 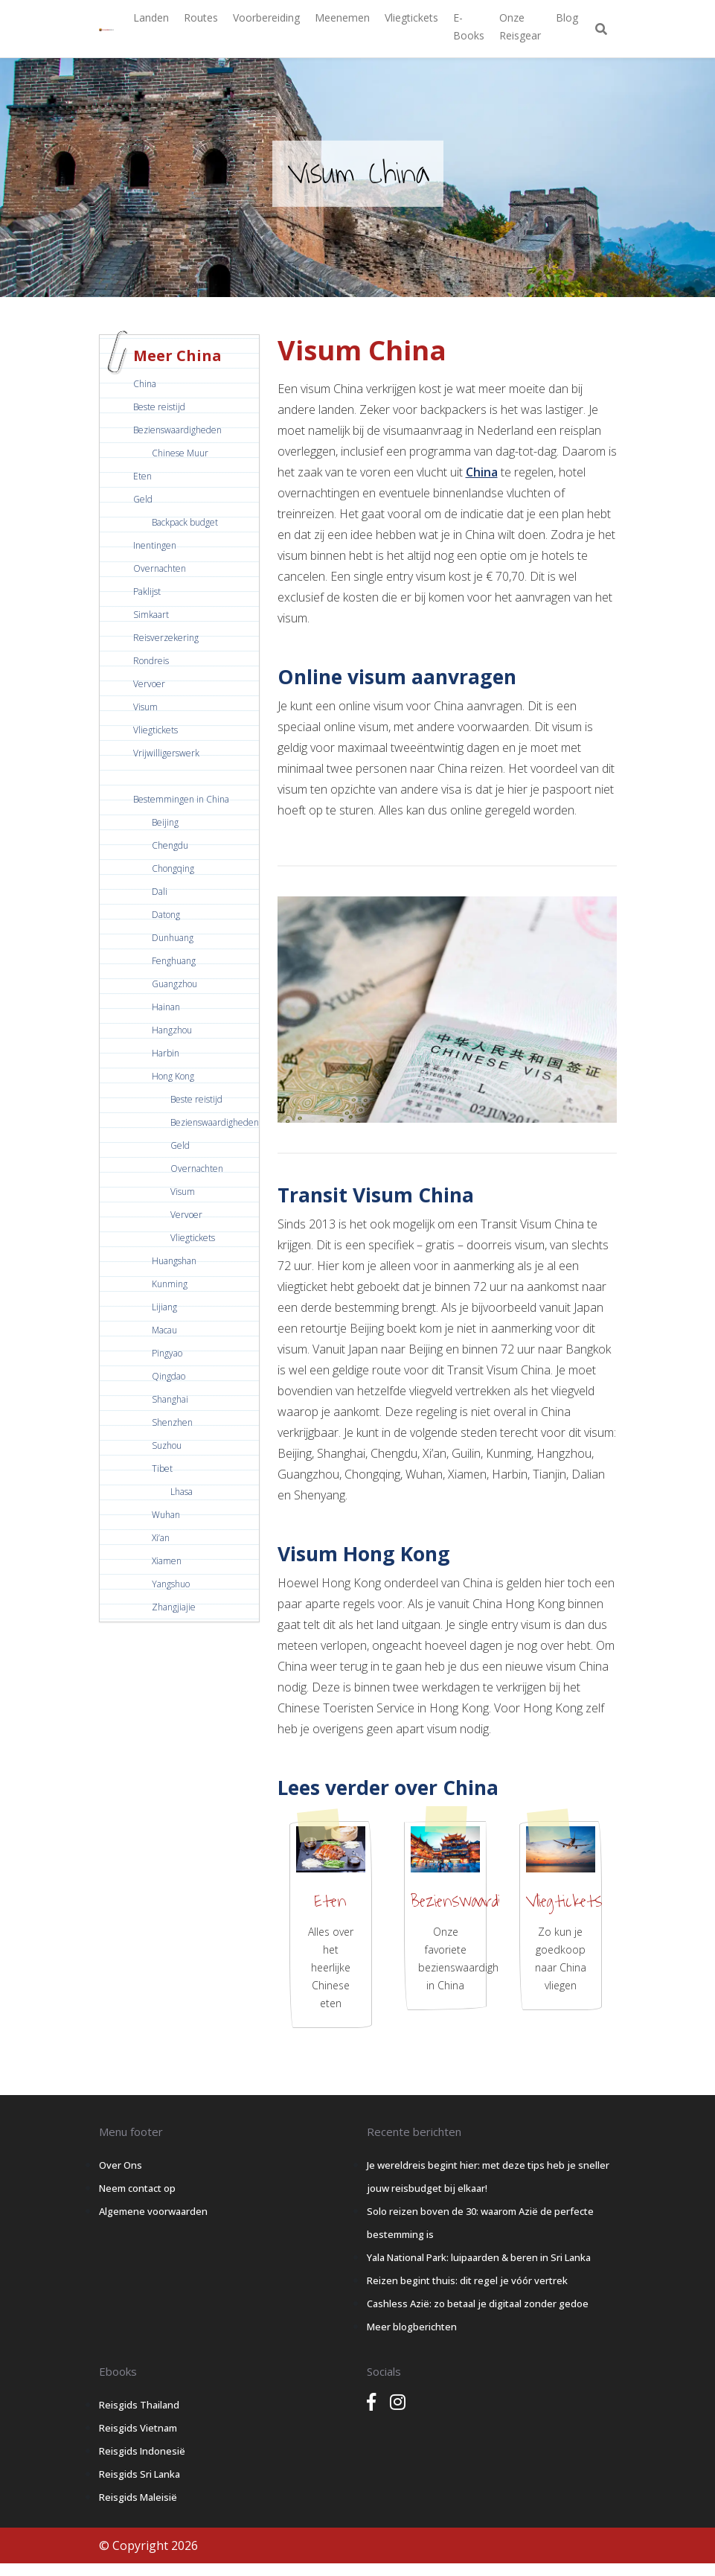 What do you see at coordinates (174, 960) in the screenshot?
I see `Fenghuang` at bounding box center [174, 960].